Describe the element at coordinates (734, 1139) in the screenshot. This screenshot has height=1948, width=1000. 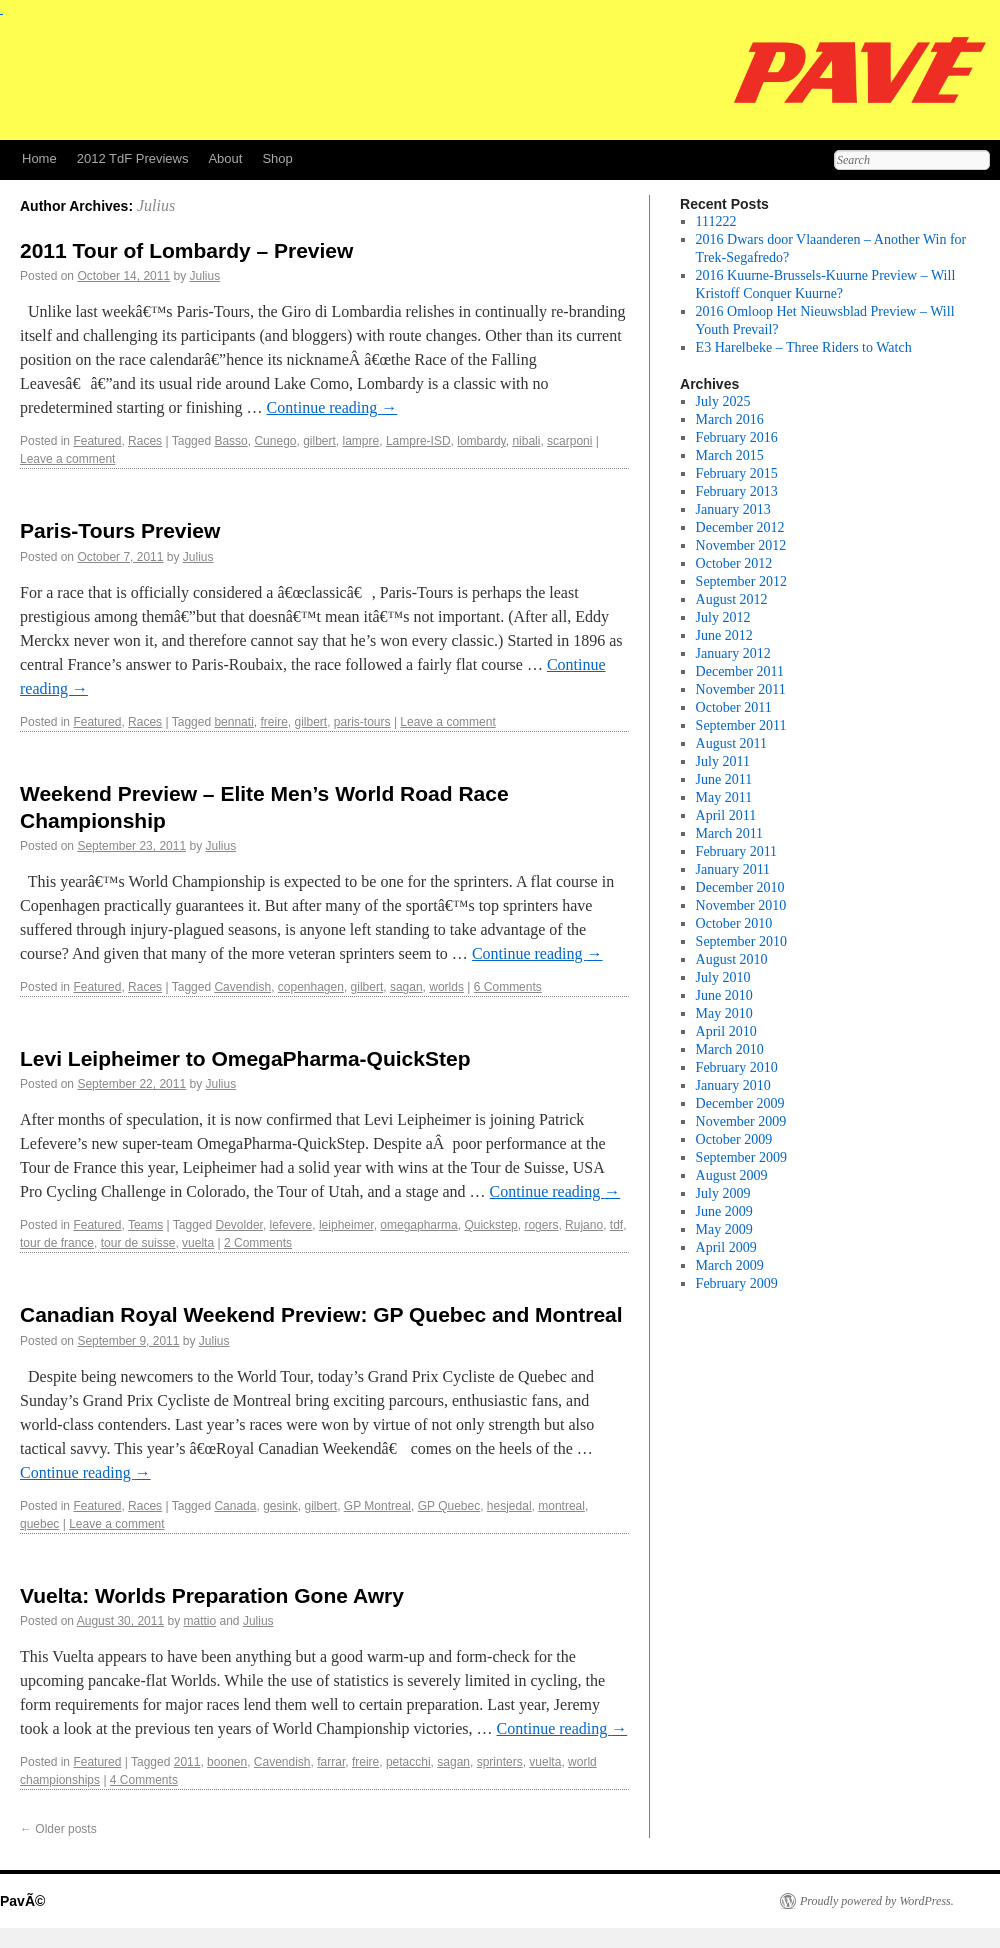
I see `October 2009` at that location.